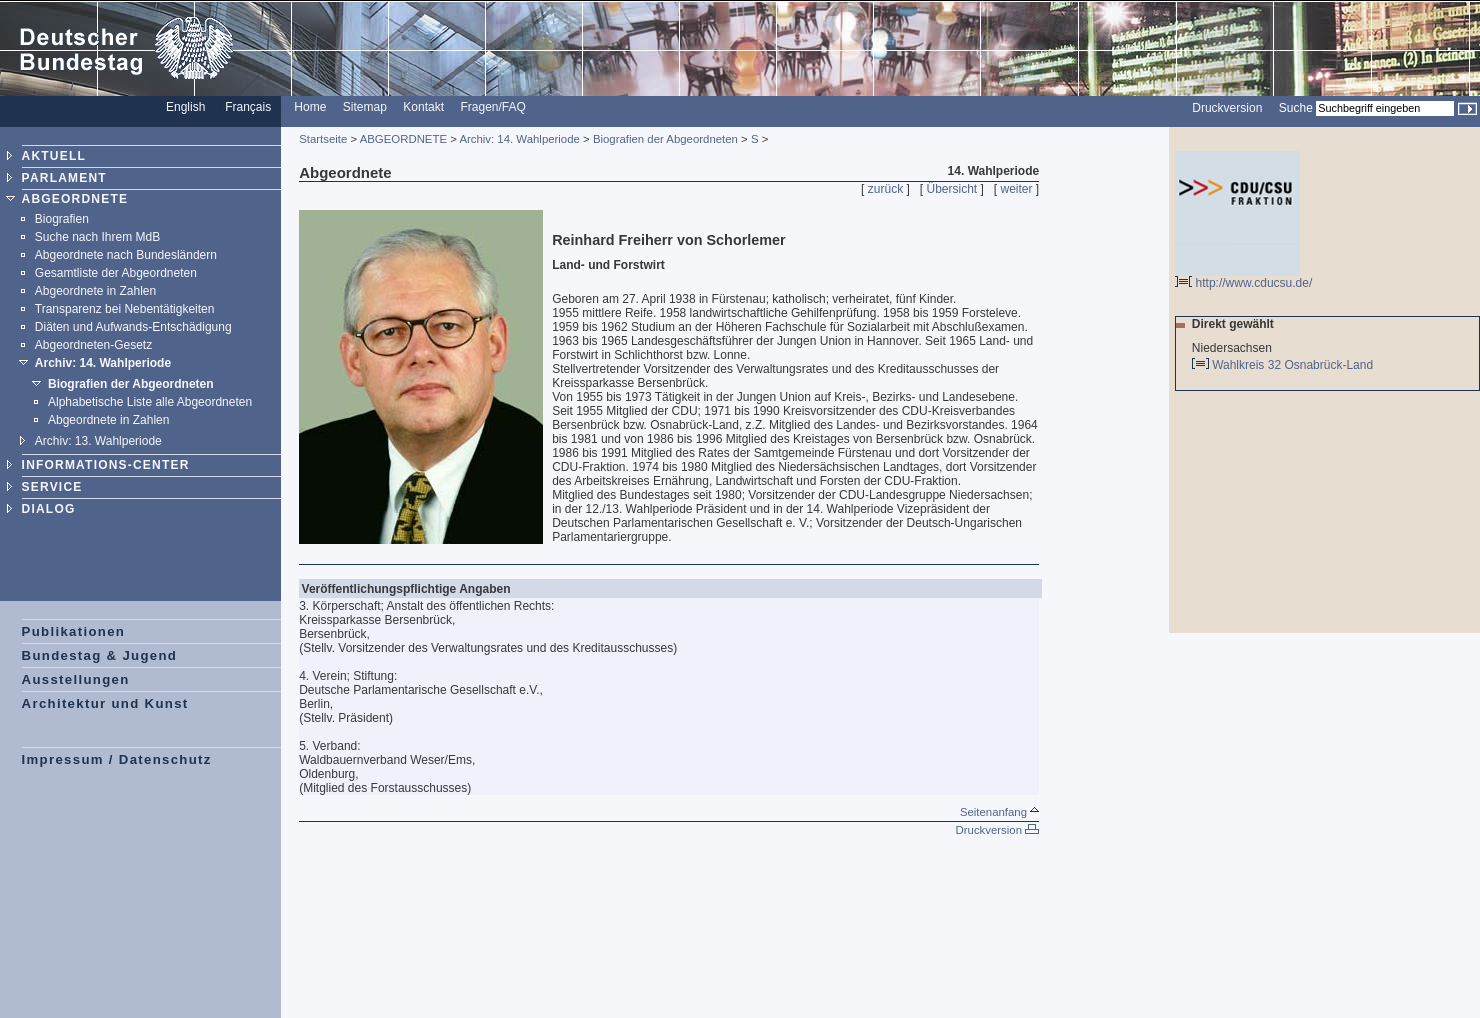  I want to click on Druckversion, so click(1227, 108).